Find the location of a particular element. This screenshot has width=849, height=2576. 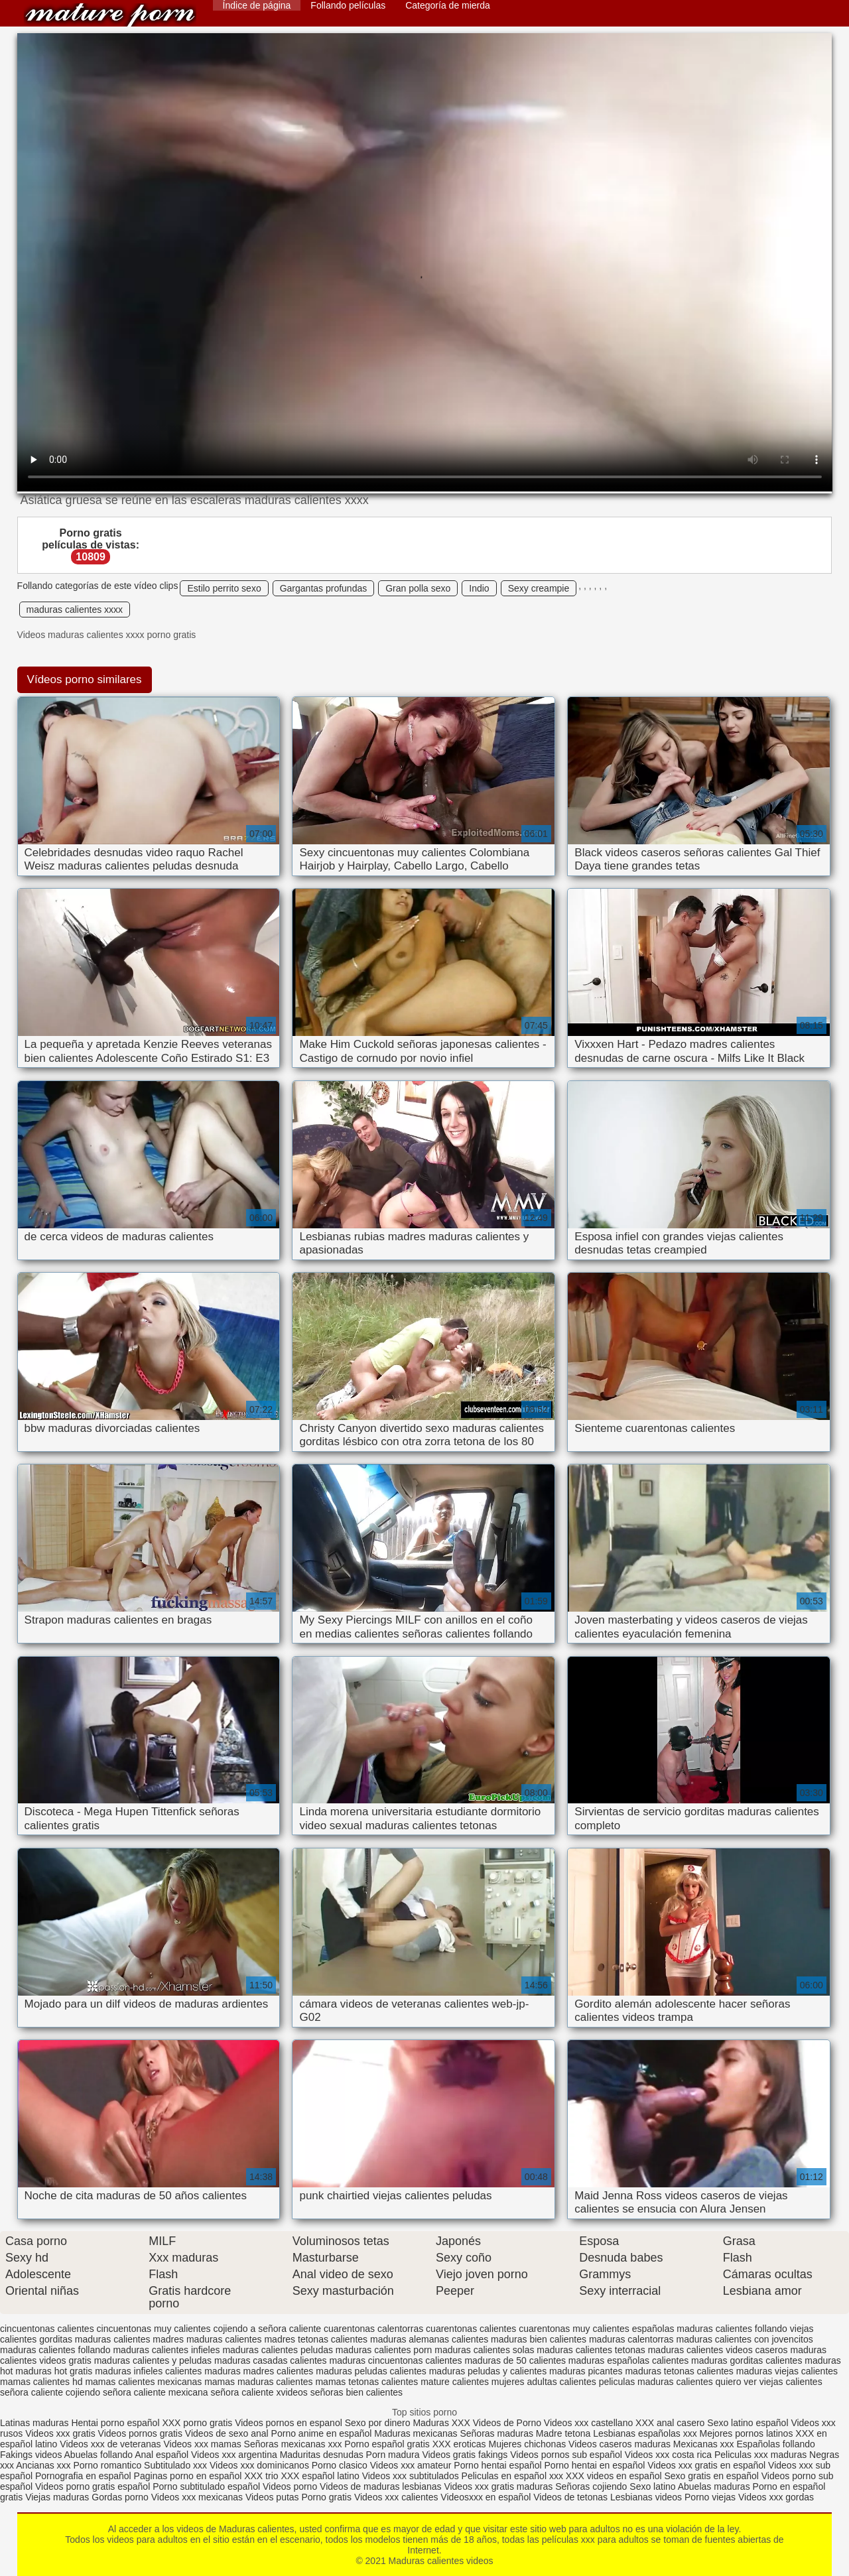

maduras calientes solas is located at coordinates (484, 2350).